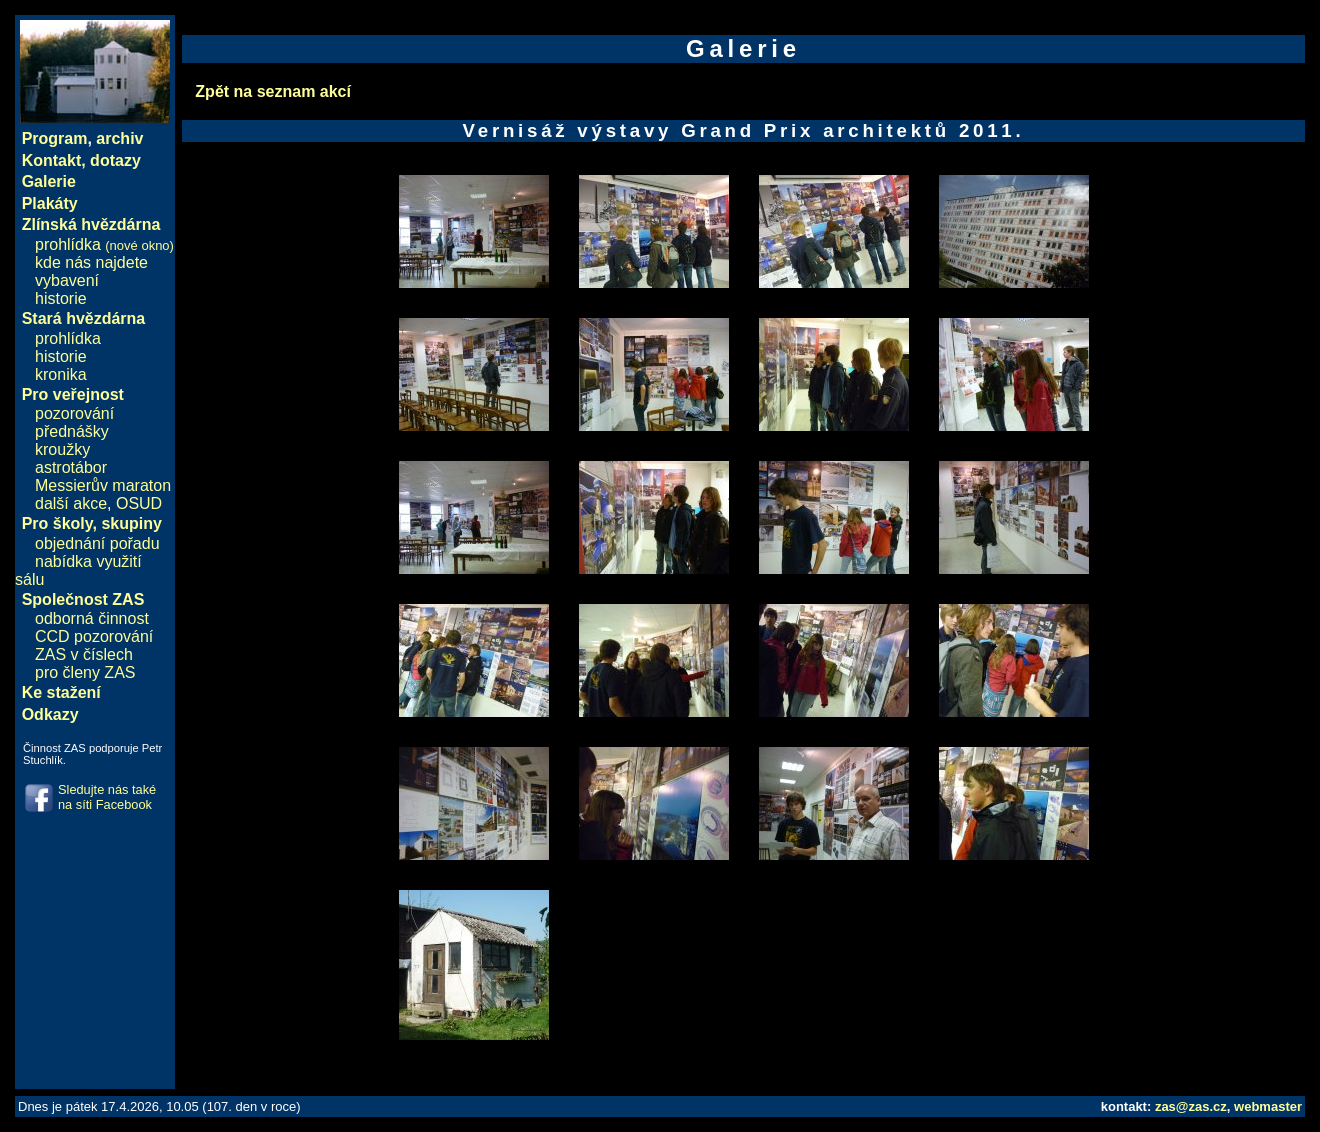 The width and height of the screenshot is (1320, 1132). What do you see at coordinates (107, 797) in the screenshot?
I see `Sledujte nás také na síti Facebook` at bounding box center [107, 797].